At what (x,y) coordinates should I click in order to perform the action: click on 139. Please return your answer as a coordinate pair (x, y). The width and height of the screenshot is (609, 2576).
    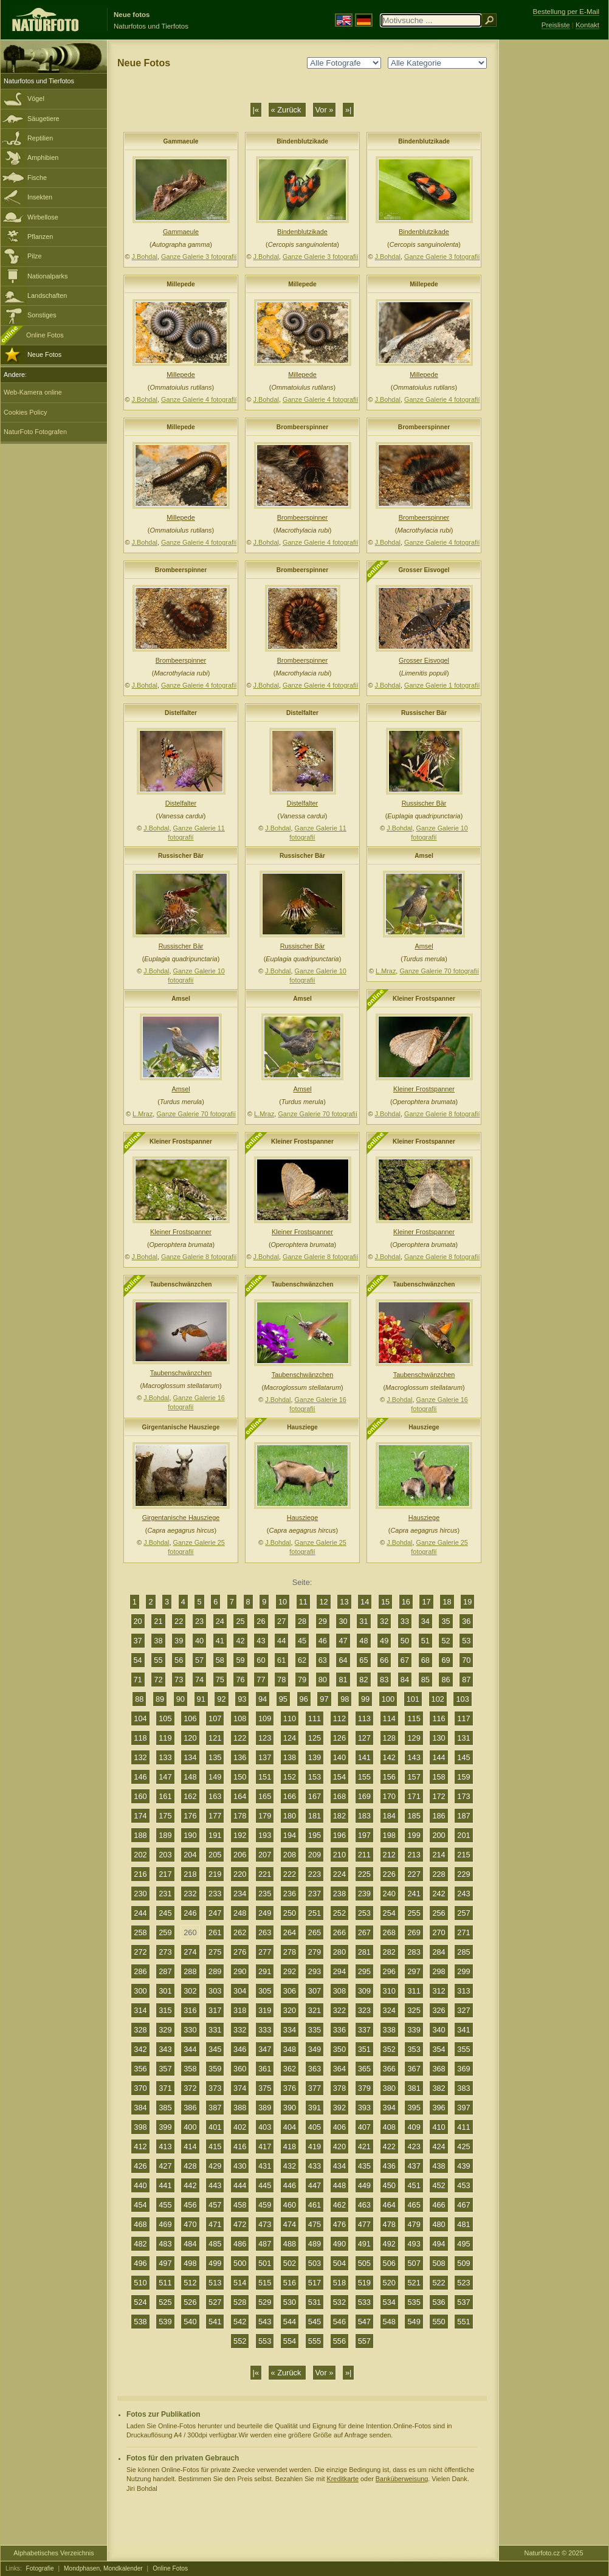
    Looking at the image, I should click on (314, 1757).